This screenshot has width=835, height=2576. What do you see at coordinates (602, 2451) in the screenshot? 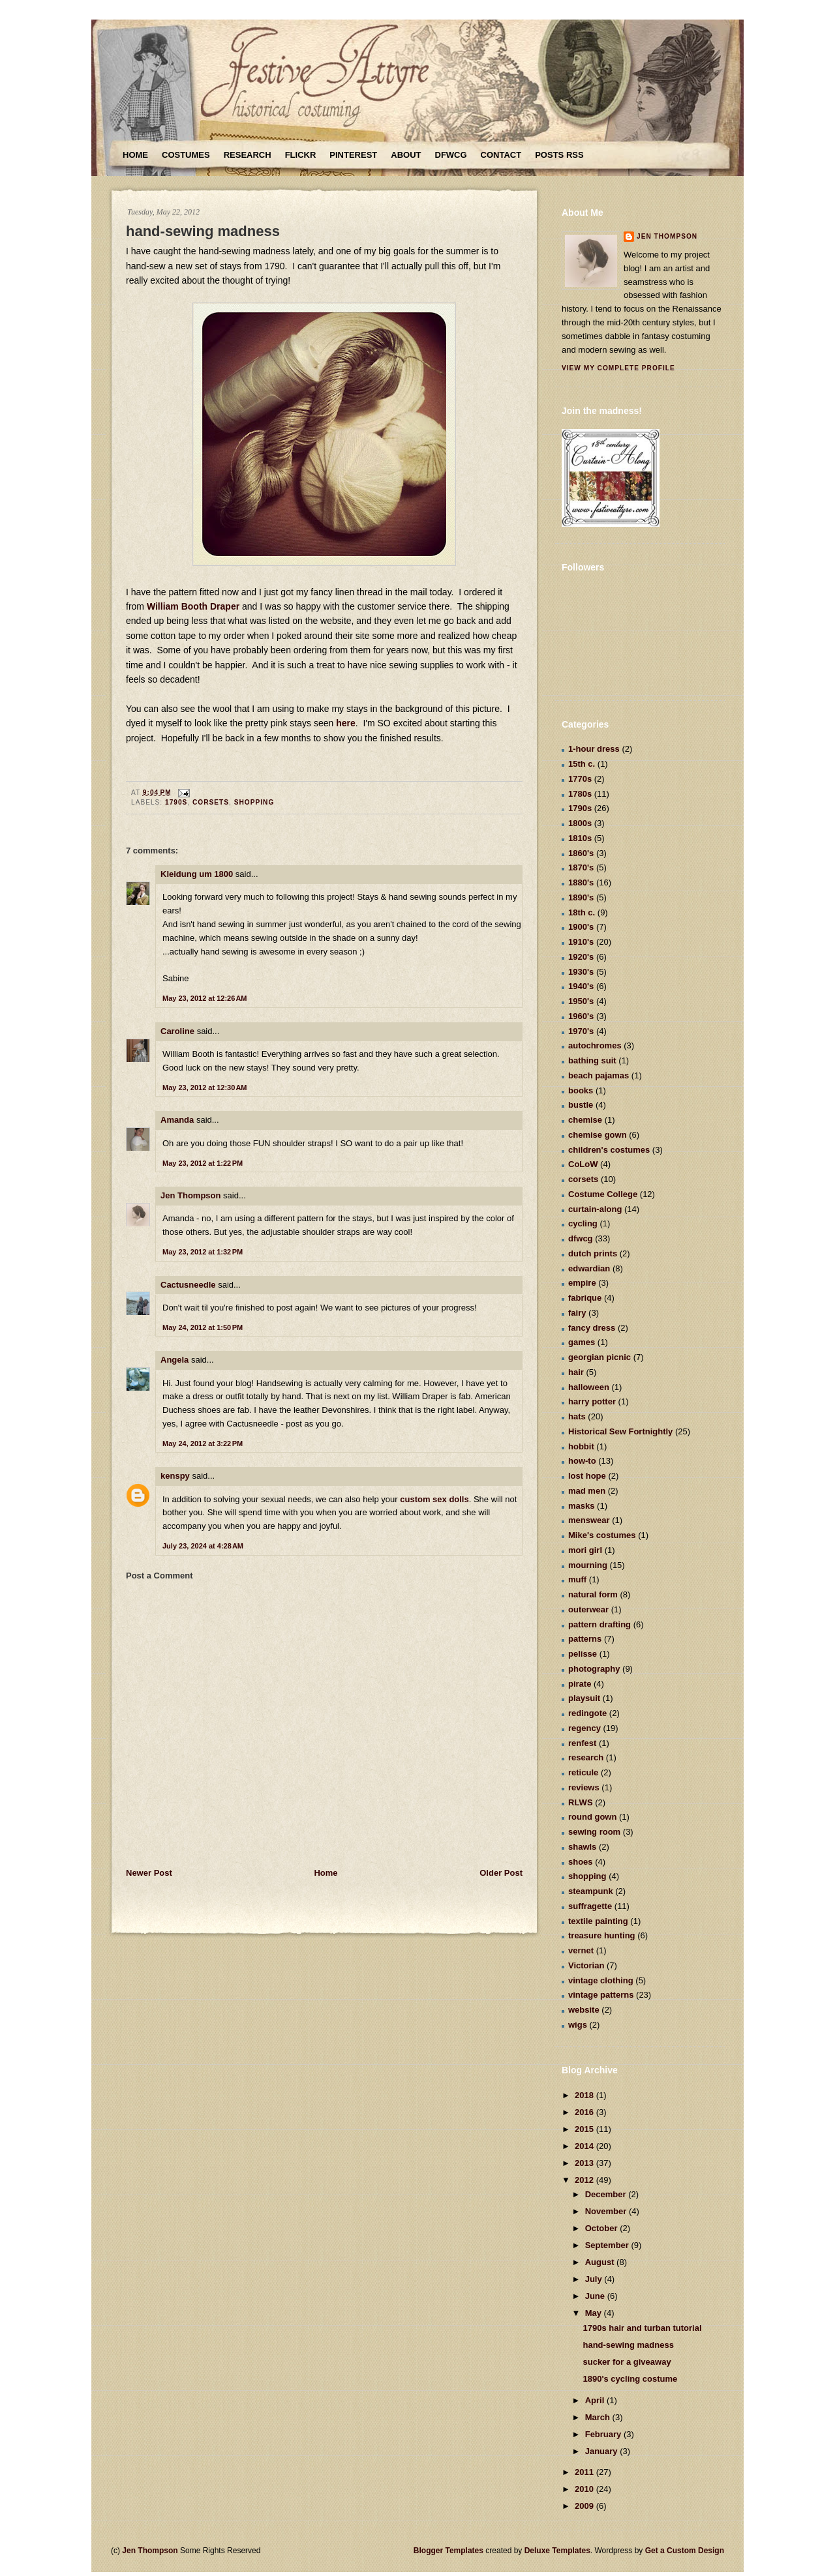
I see `January` at bounding box center [602, 2451].